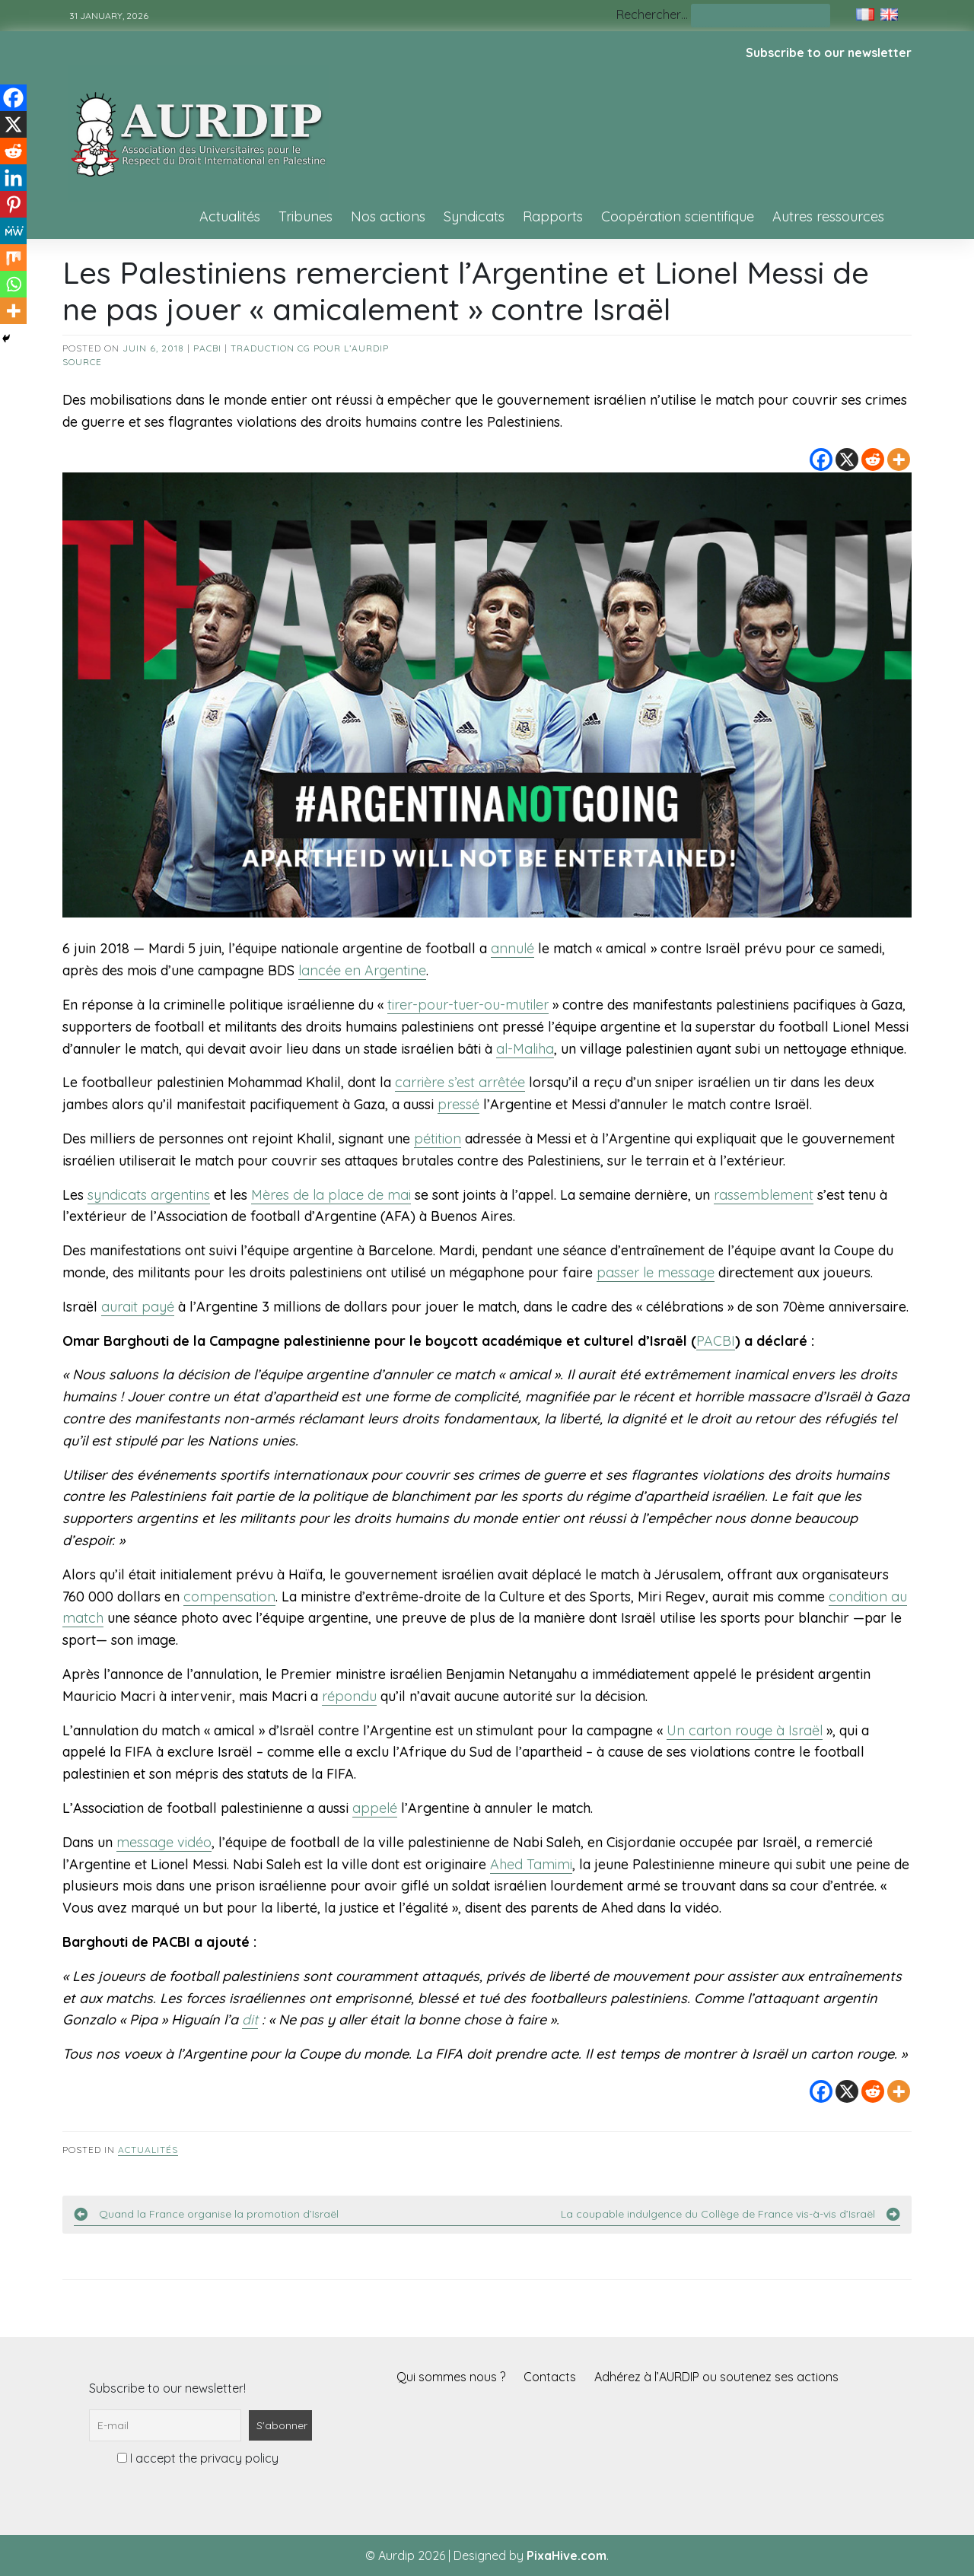 The width and height of the screenshot is (974, 2576). Describe the element at coordinates (677, 216) in the screenshot. I see `Coopération scientifique` at that location.